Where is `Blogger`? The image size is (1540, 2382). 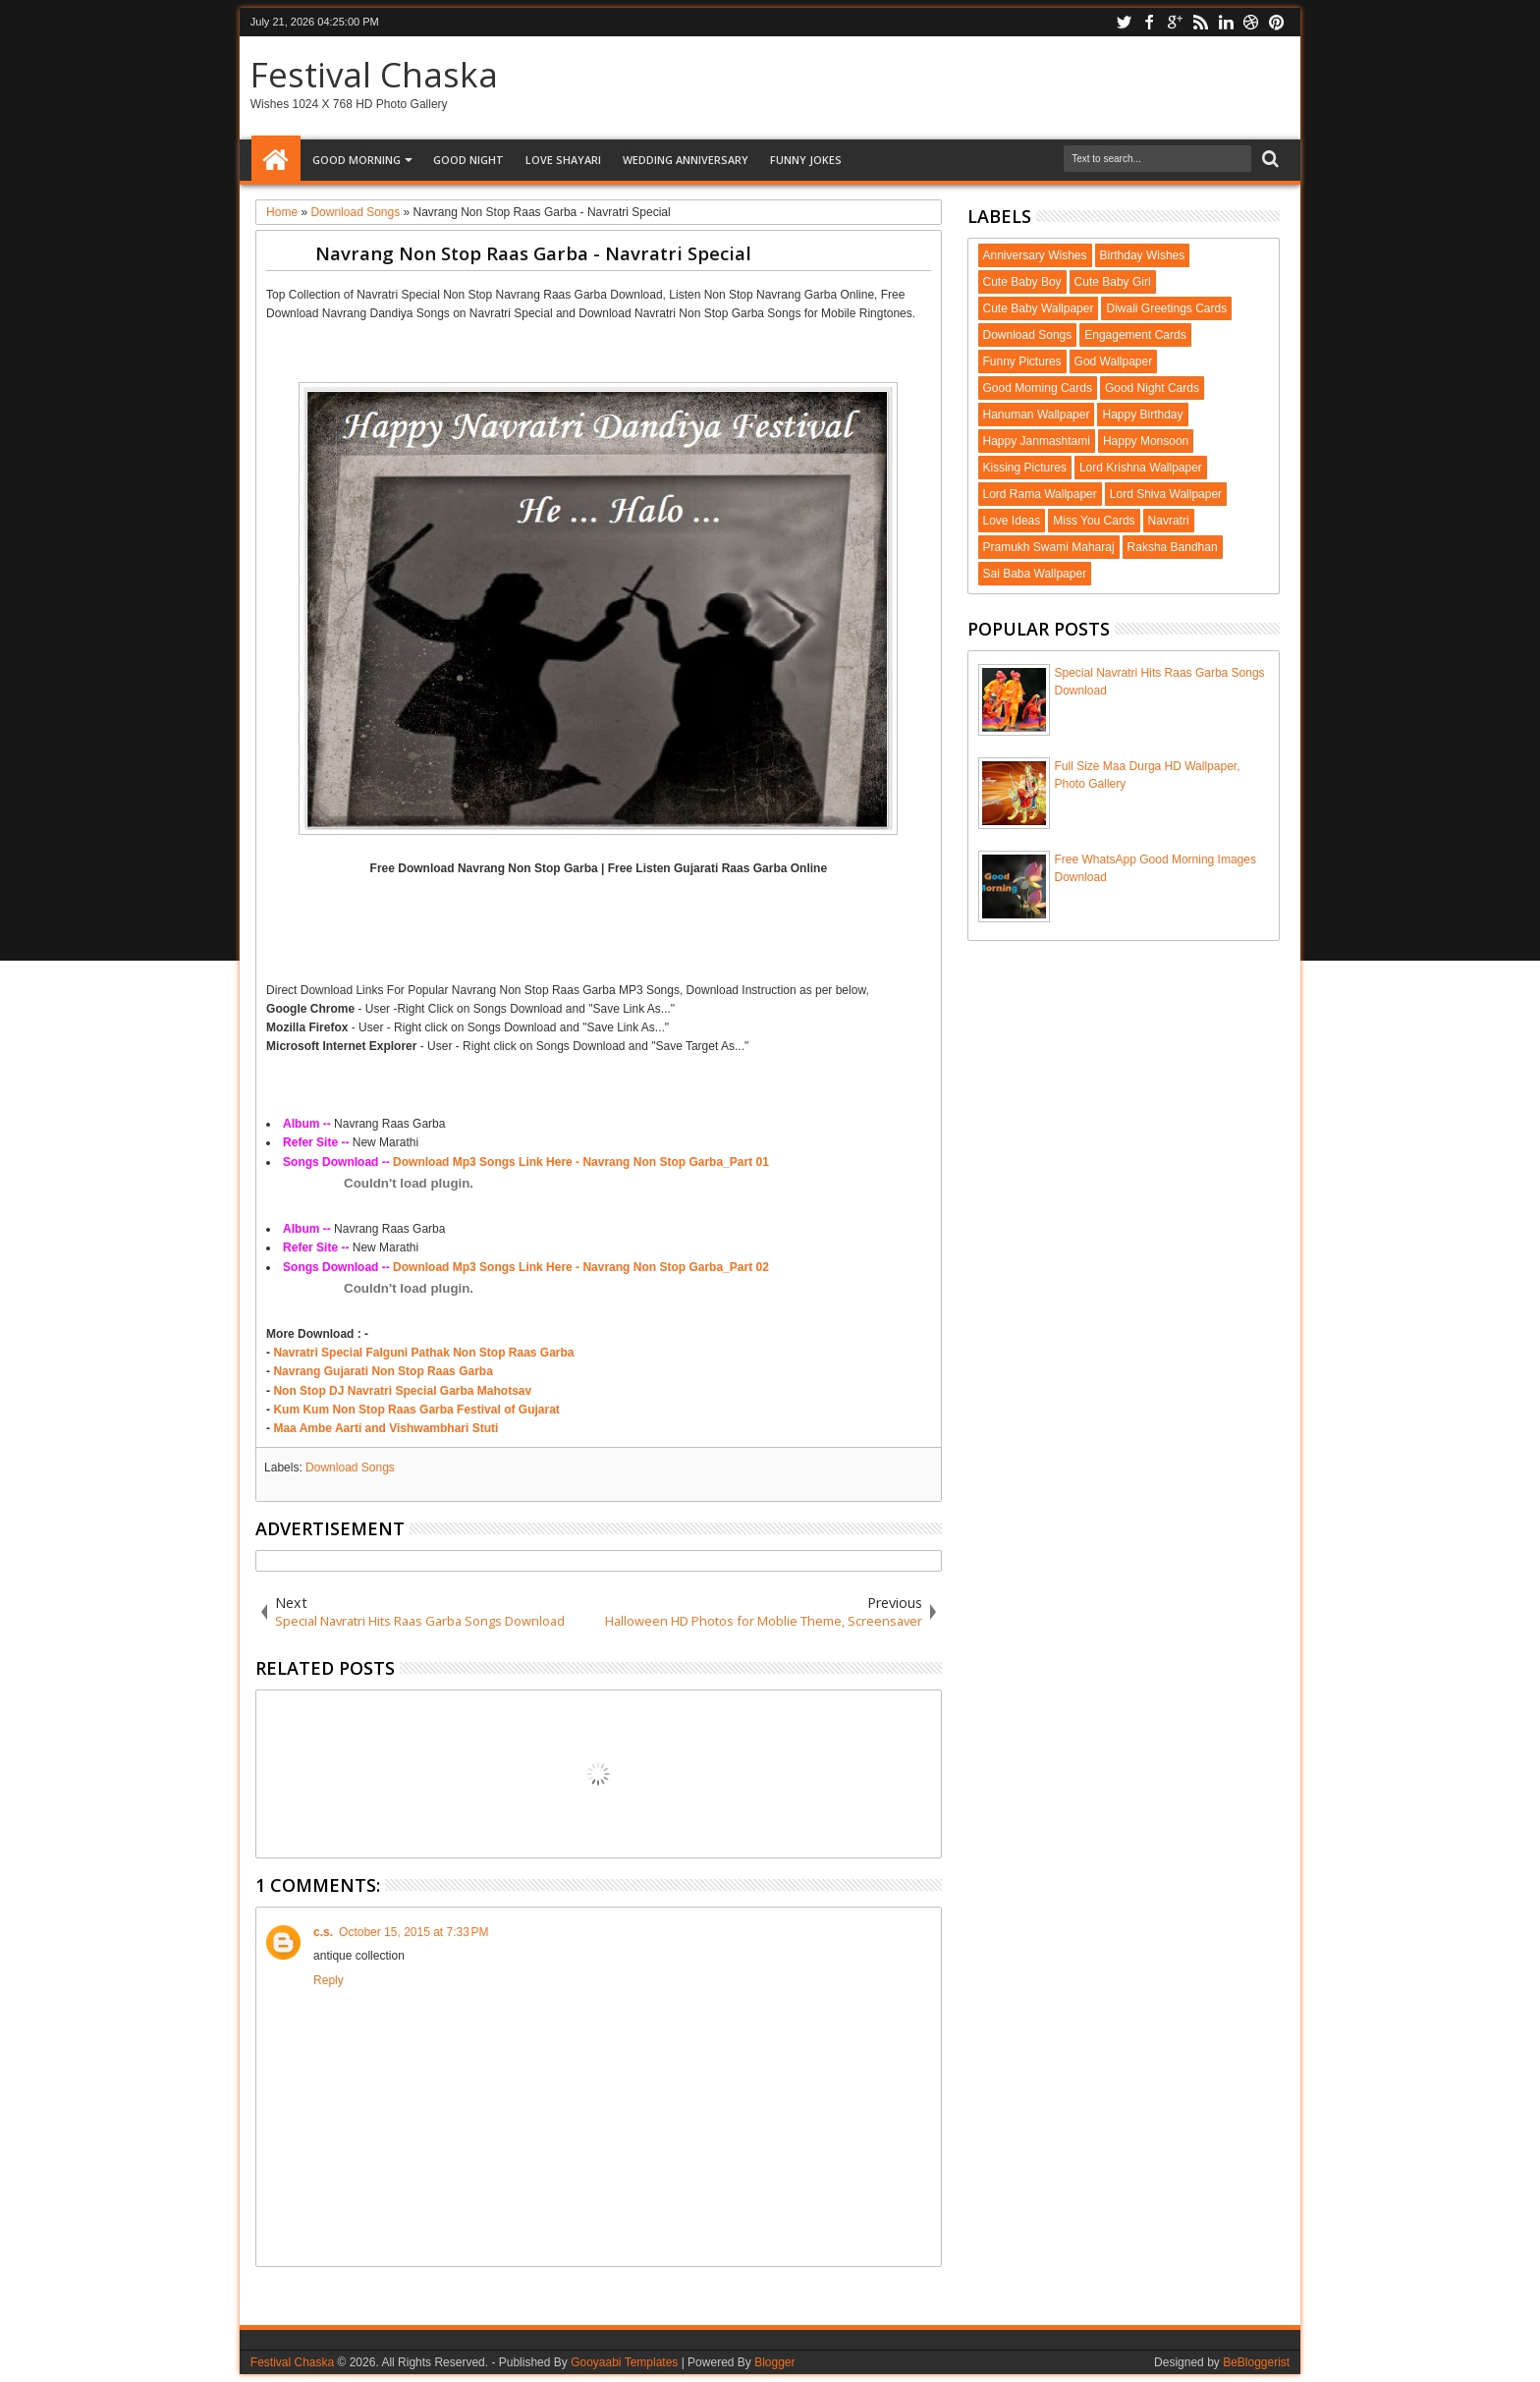 Blogger is located at coordinates (774, 2362).